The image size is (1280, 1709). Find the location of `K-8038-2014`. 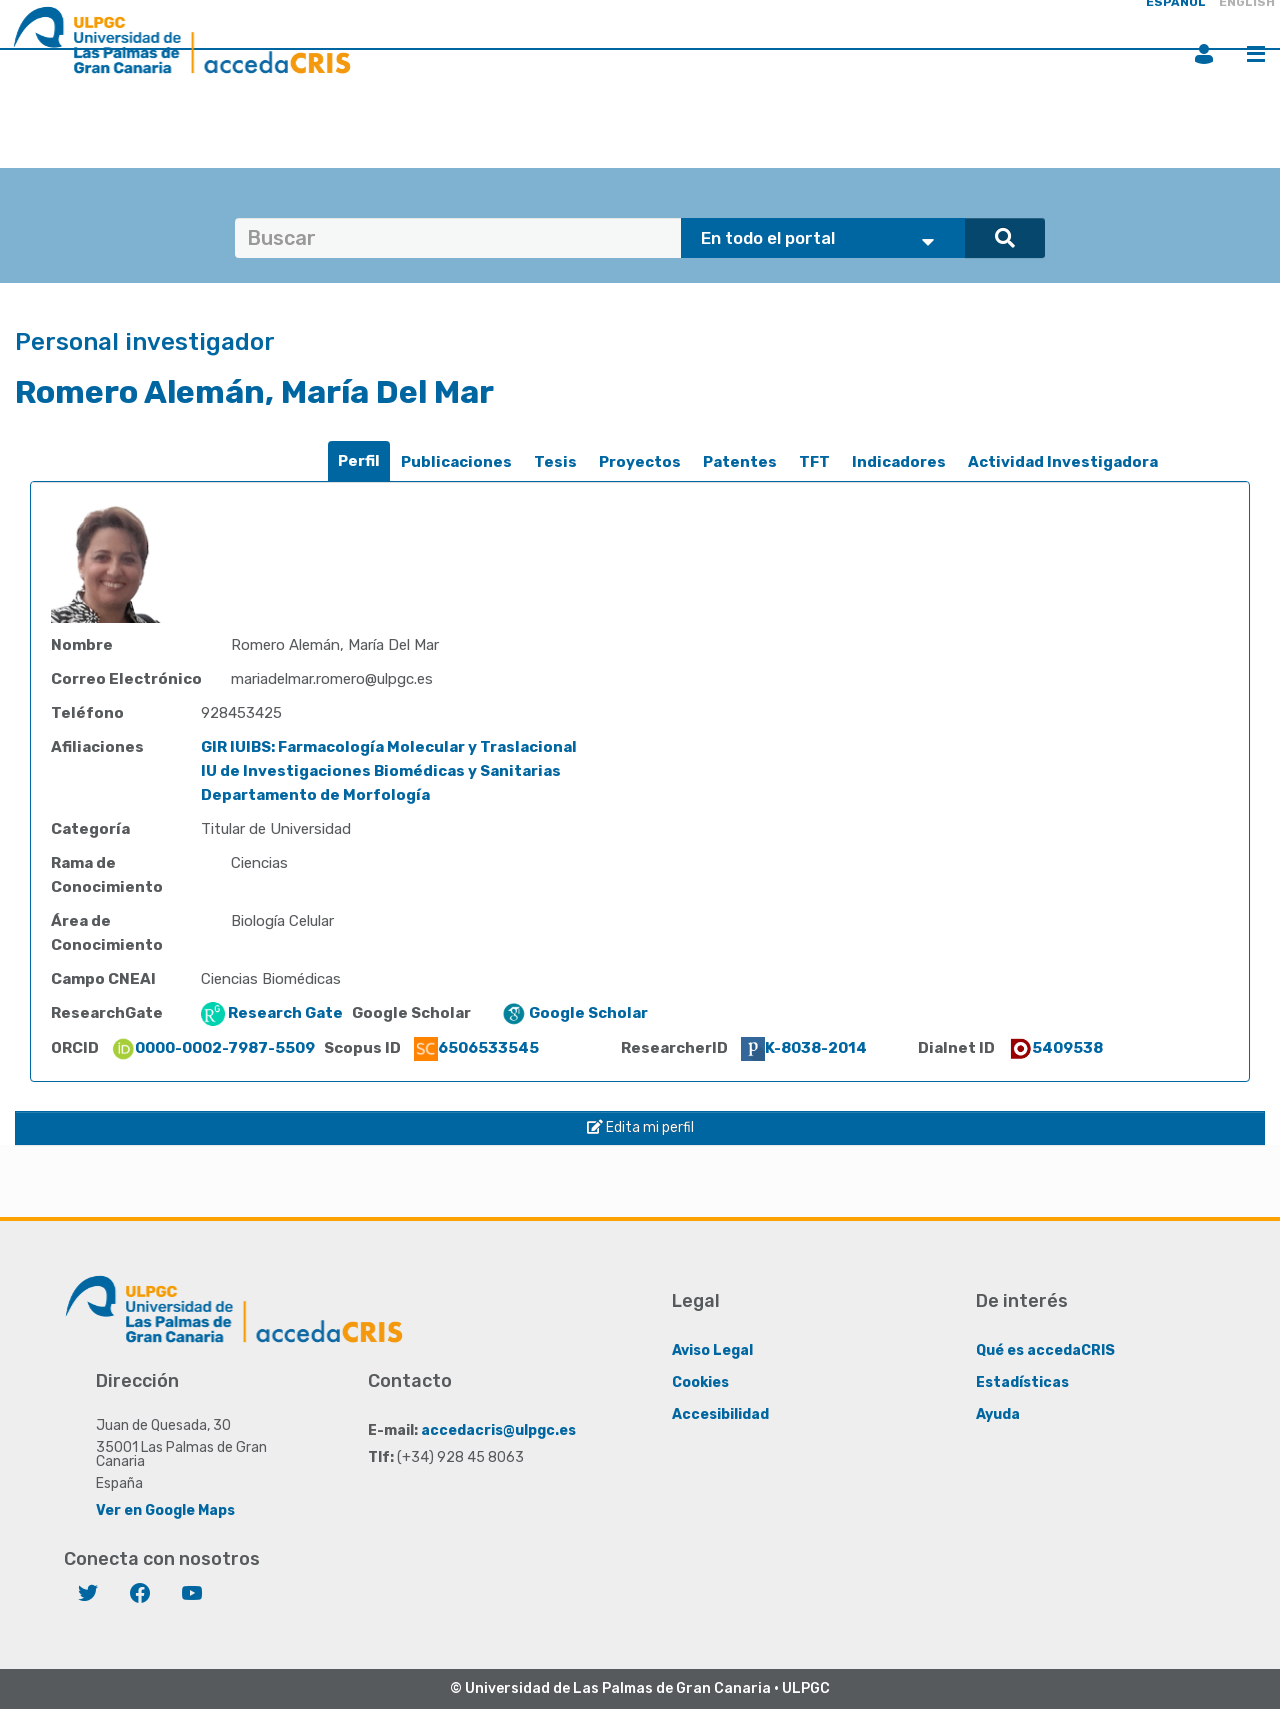

K-8038-2014 is located at coordinates (804, 1048).